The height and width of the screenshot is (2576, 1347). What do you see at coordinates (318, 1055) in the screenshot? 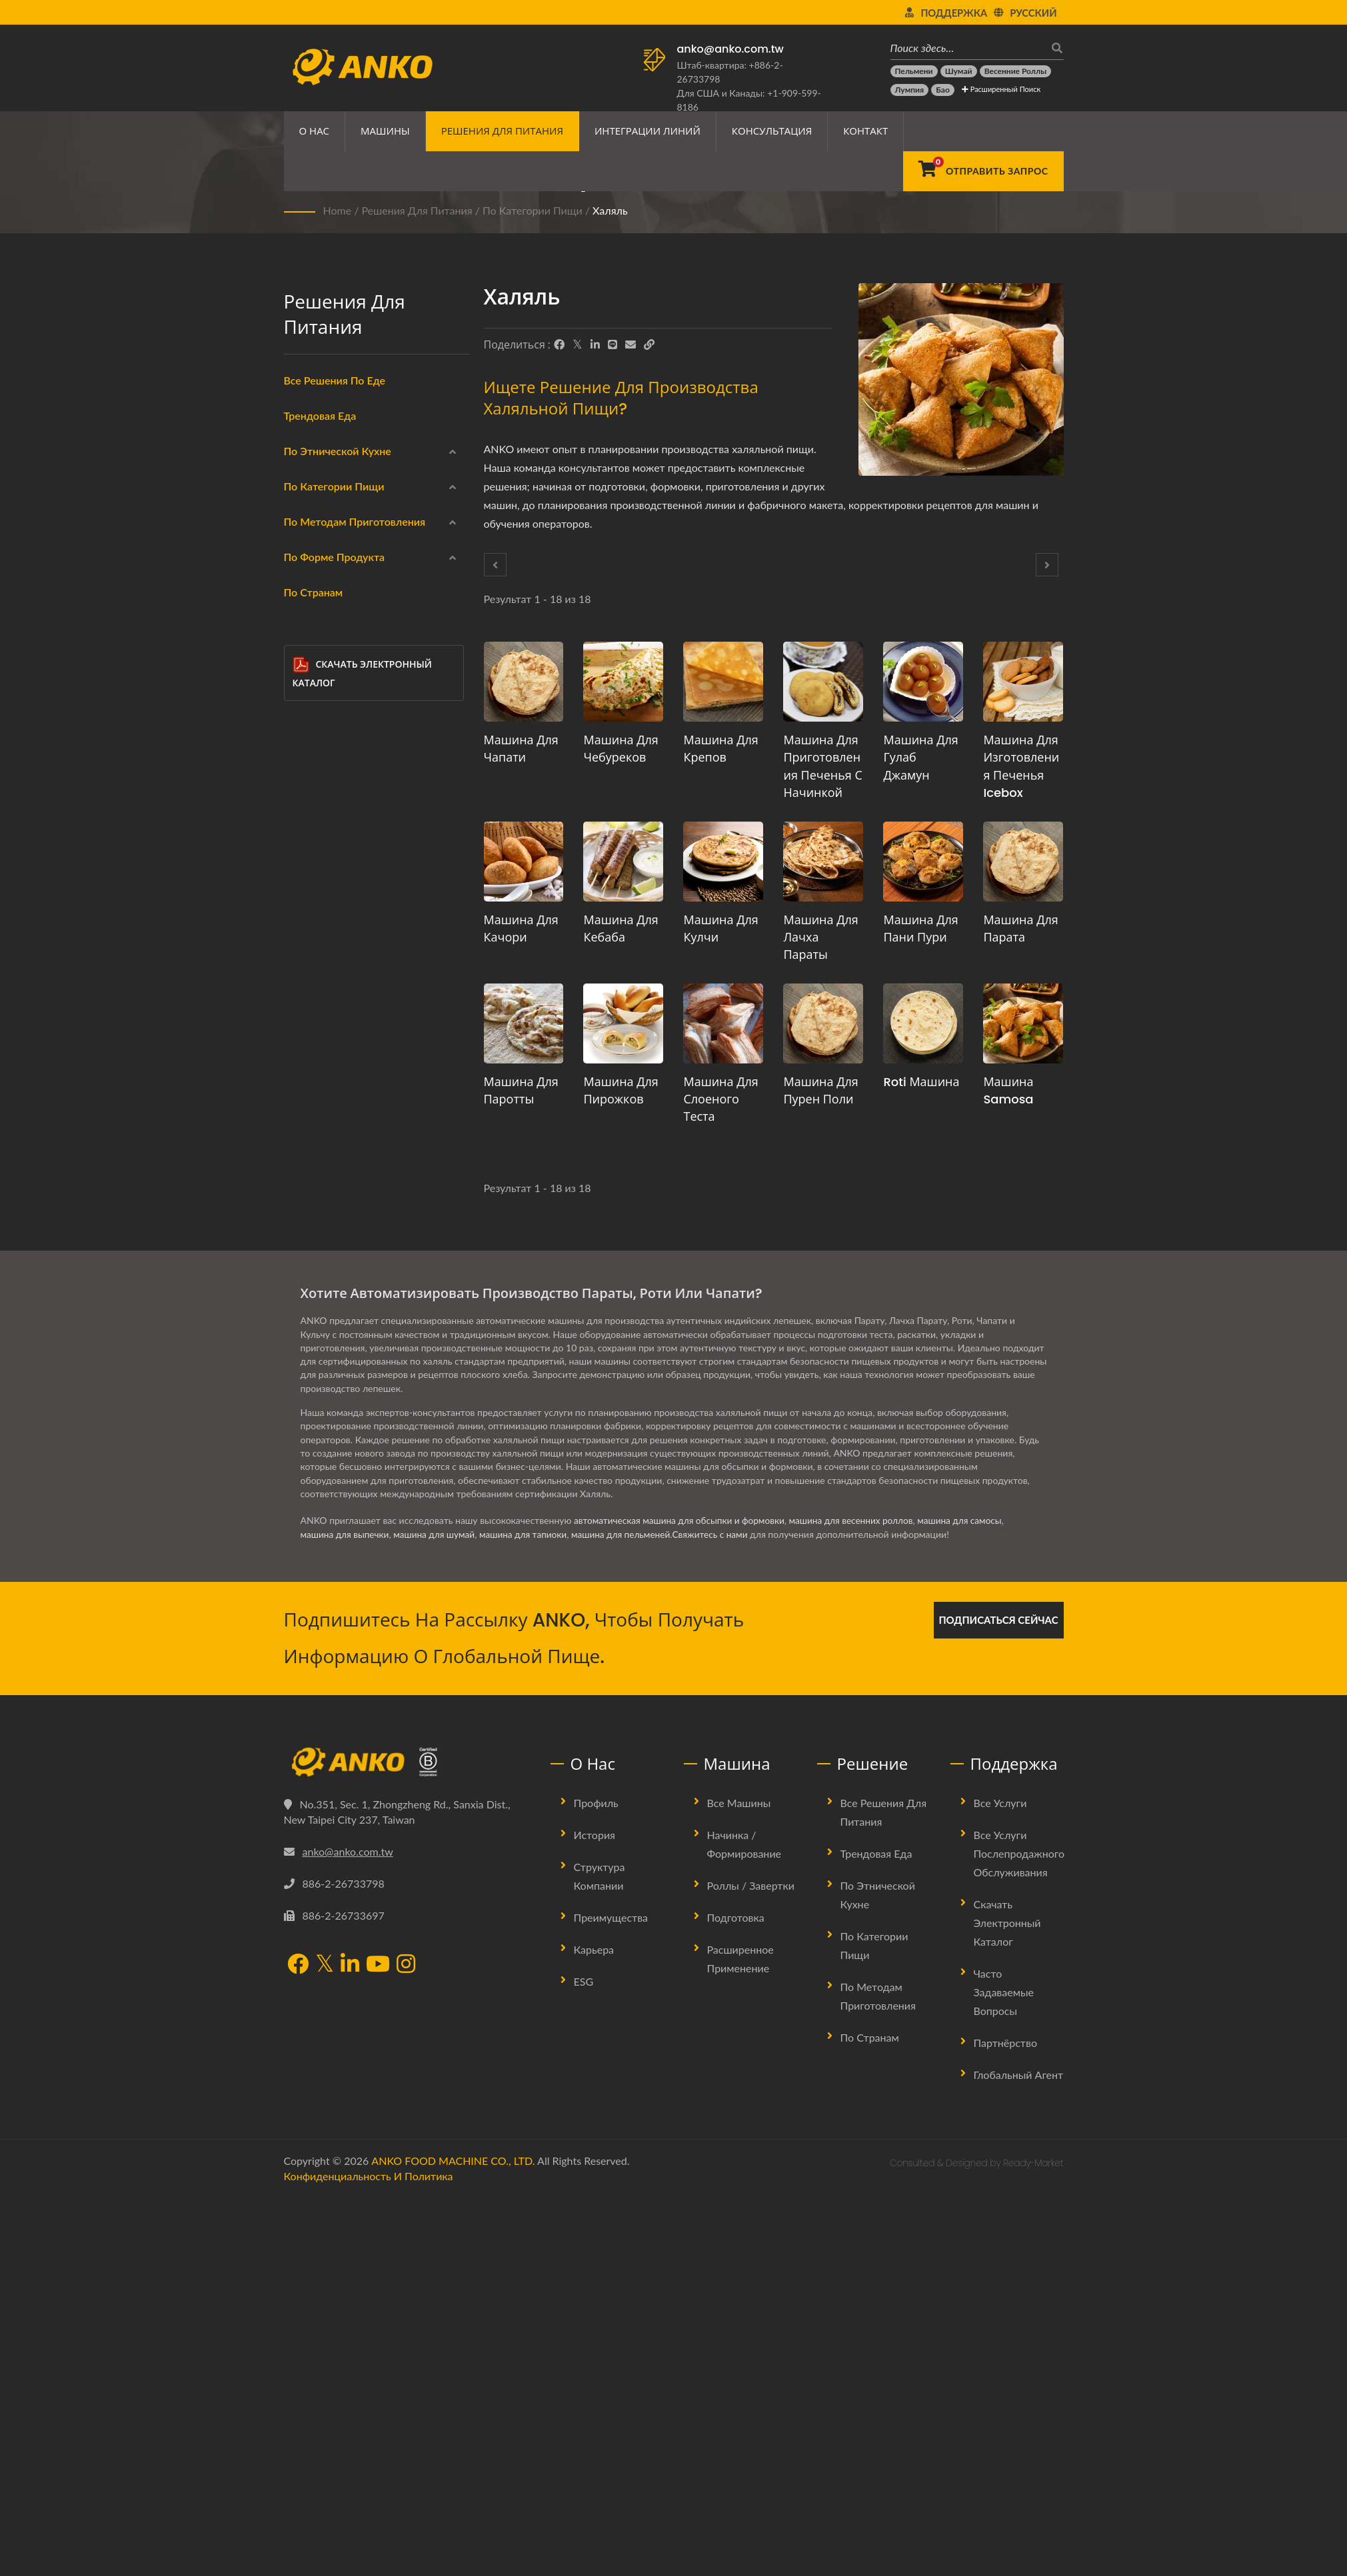
I see `Варка` at bounding box center [318, 1055].